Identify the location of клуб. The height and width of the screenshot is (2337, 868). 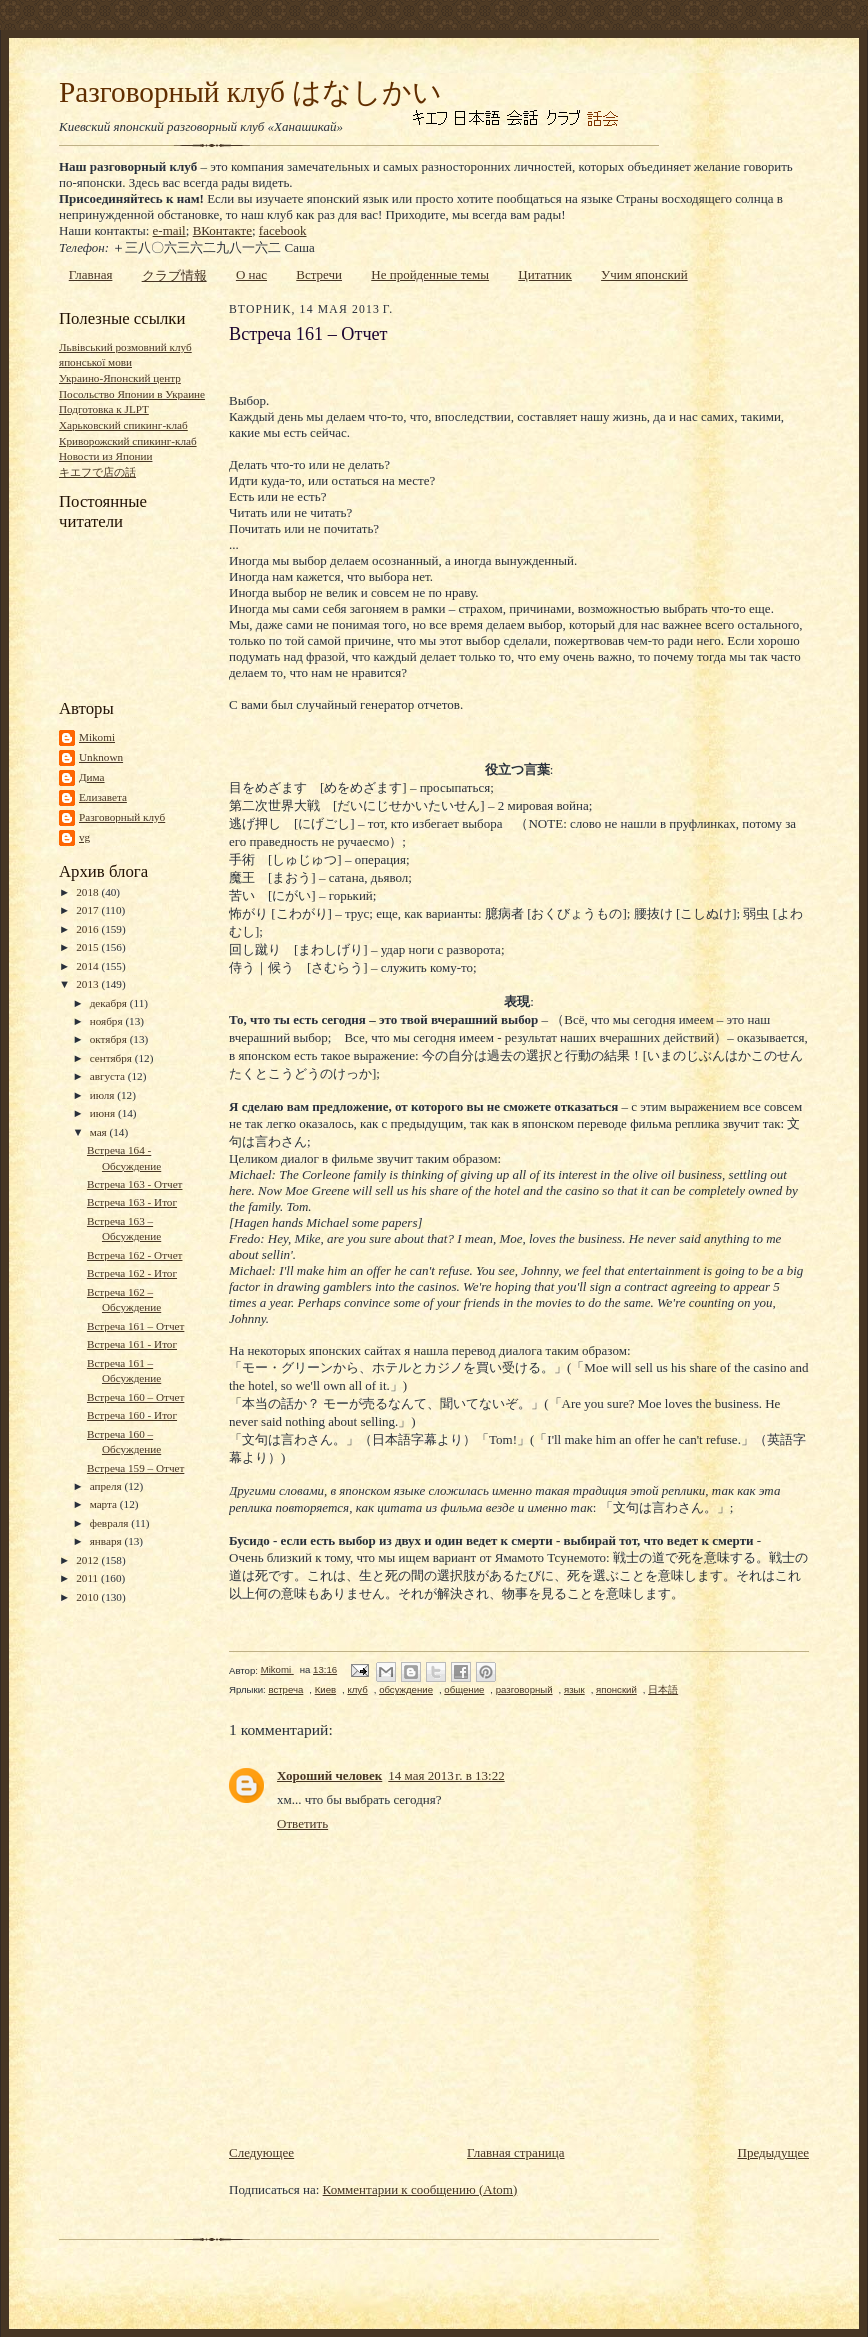
(357, 1689).